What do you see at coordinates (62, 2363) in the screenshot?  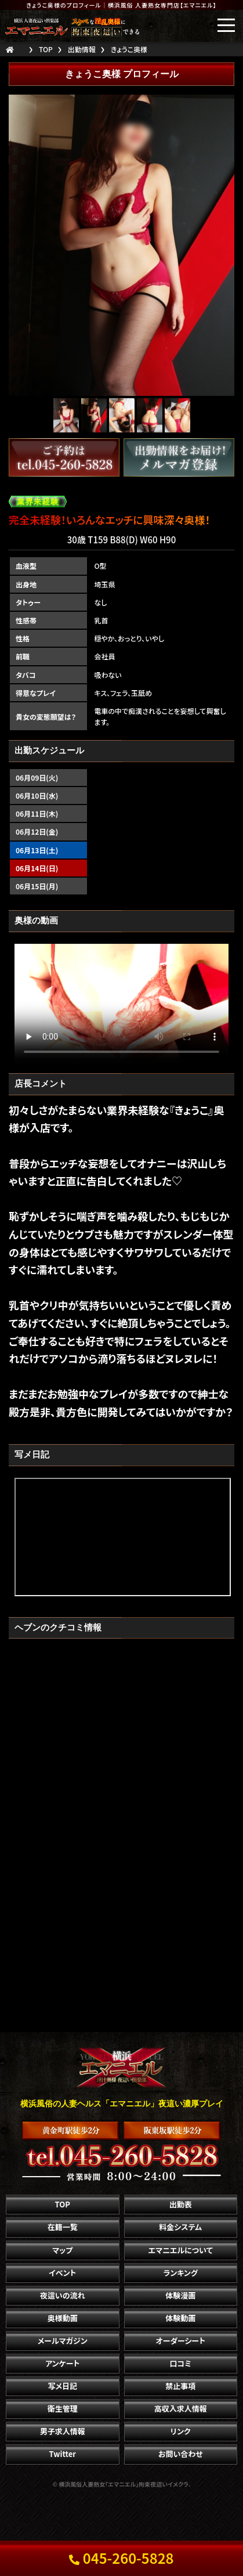 I see `アンケート` at bounding box center [62, 2363].